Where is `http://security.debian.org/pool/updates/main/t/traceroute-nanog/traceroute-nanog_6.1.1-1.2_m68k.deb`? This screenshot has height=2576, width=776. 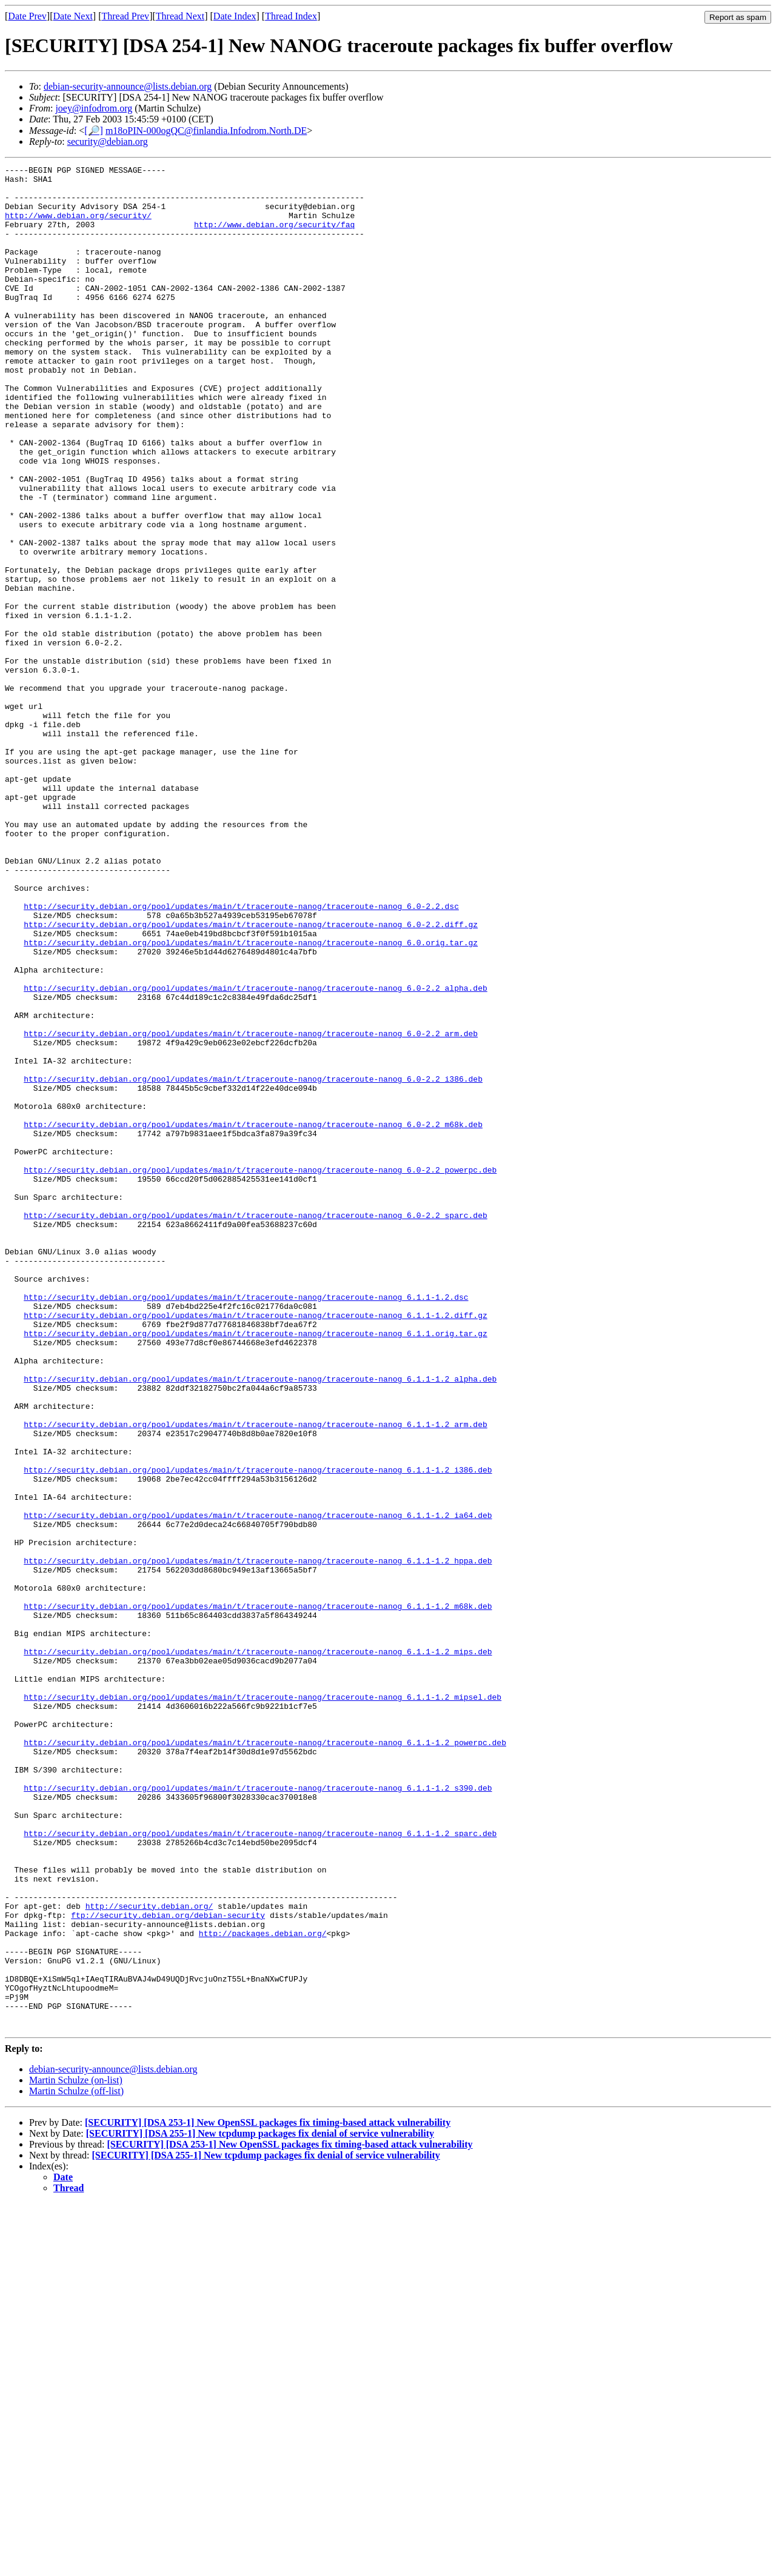 http://security.debian.org/pool/updates/main/t/traceroute-nanog/traceroute-nanog_6.1.1-1.2_m68k.deb is located at coordinates (258, 1894).